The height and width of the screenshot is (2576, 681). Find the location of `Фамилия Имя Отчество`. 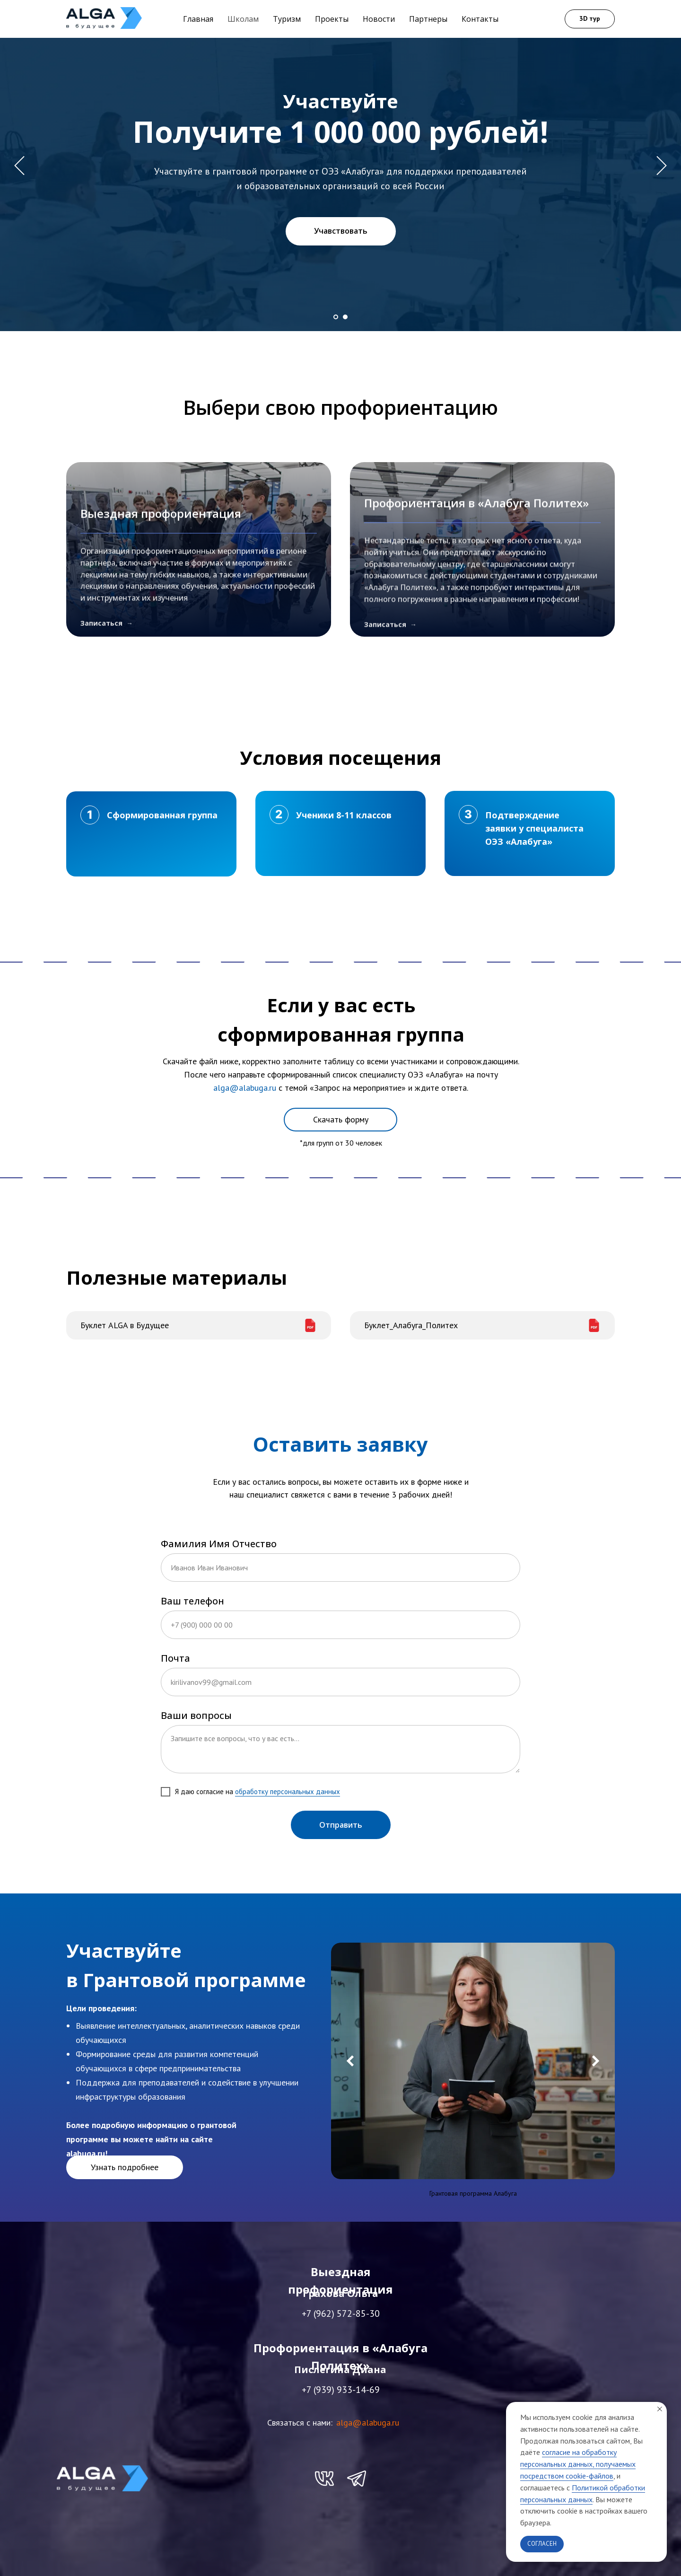

Фамилия Имя Отчество is located at coordinates (219, 1543).